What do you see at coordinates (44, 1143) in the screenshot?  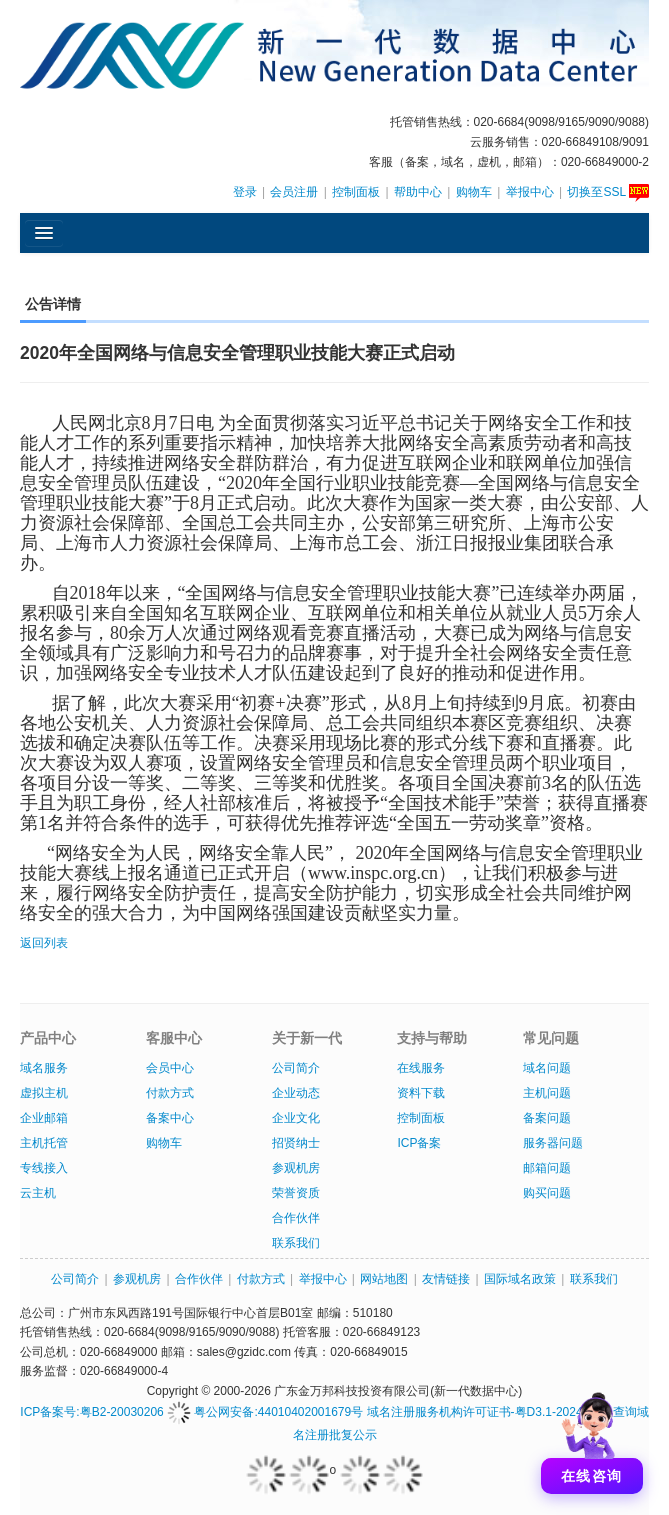 I see `主机托管` at bounding box center [44, 1143].